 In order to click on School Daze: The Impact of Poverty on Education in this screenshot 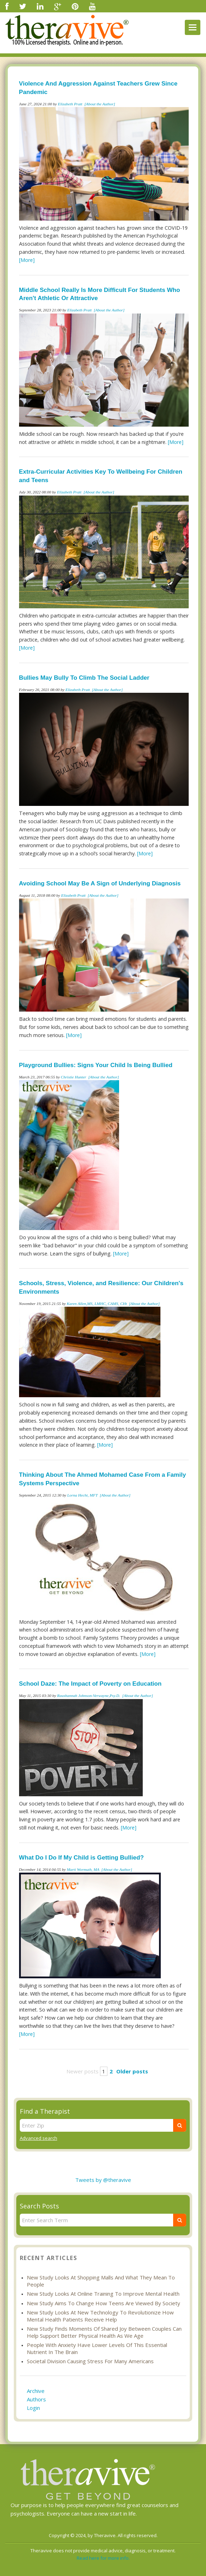, I will do `click(90, 1683)`.